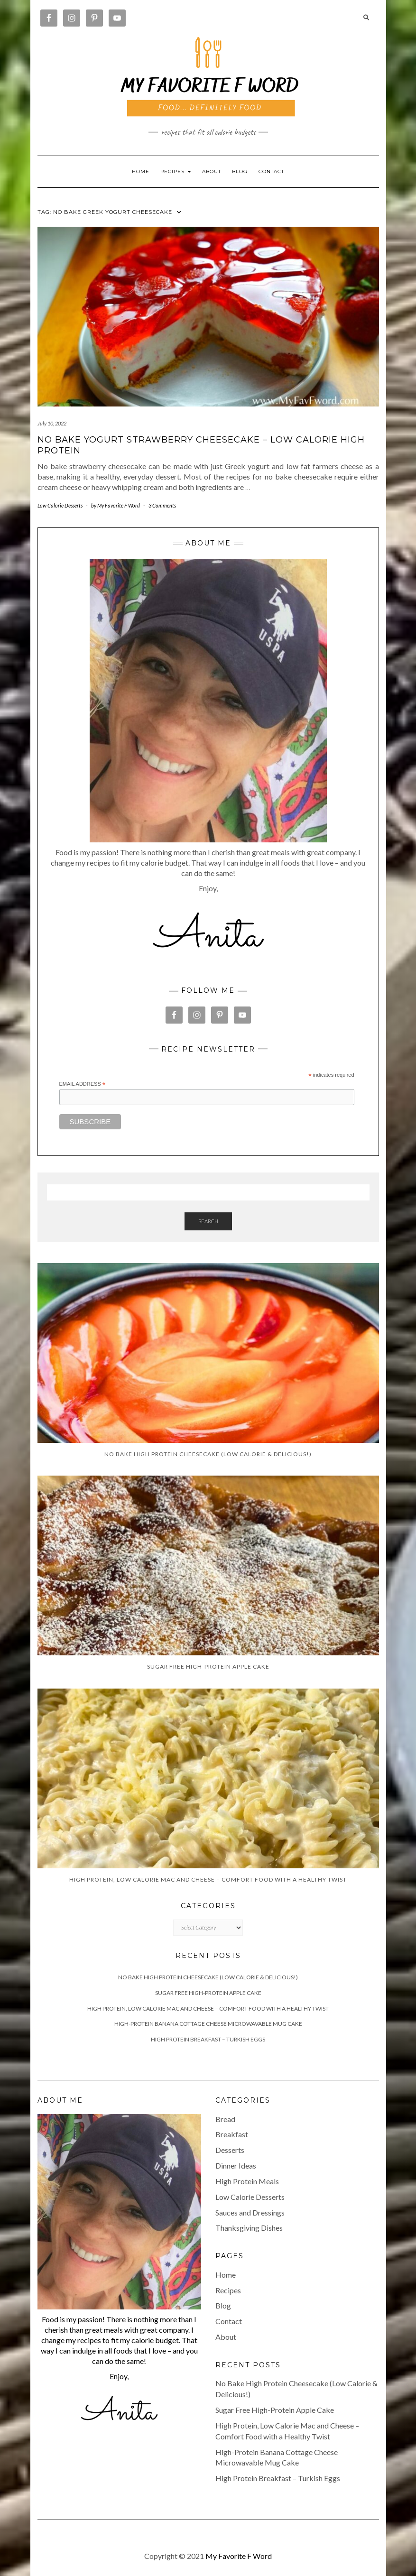 The image size is (416, 2576). What do you see at coordinates (208, 1221) in the screenshot?
I see `Search` at bounding box center [208, 1221].